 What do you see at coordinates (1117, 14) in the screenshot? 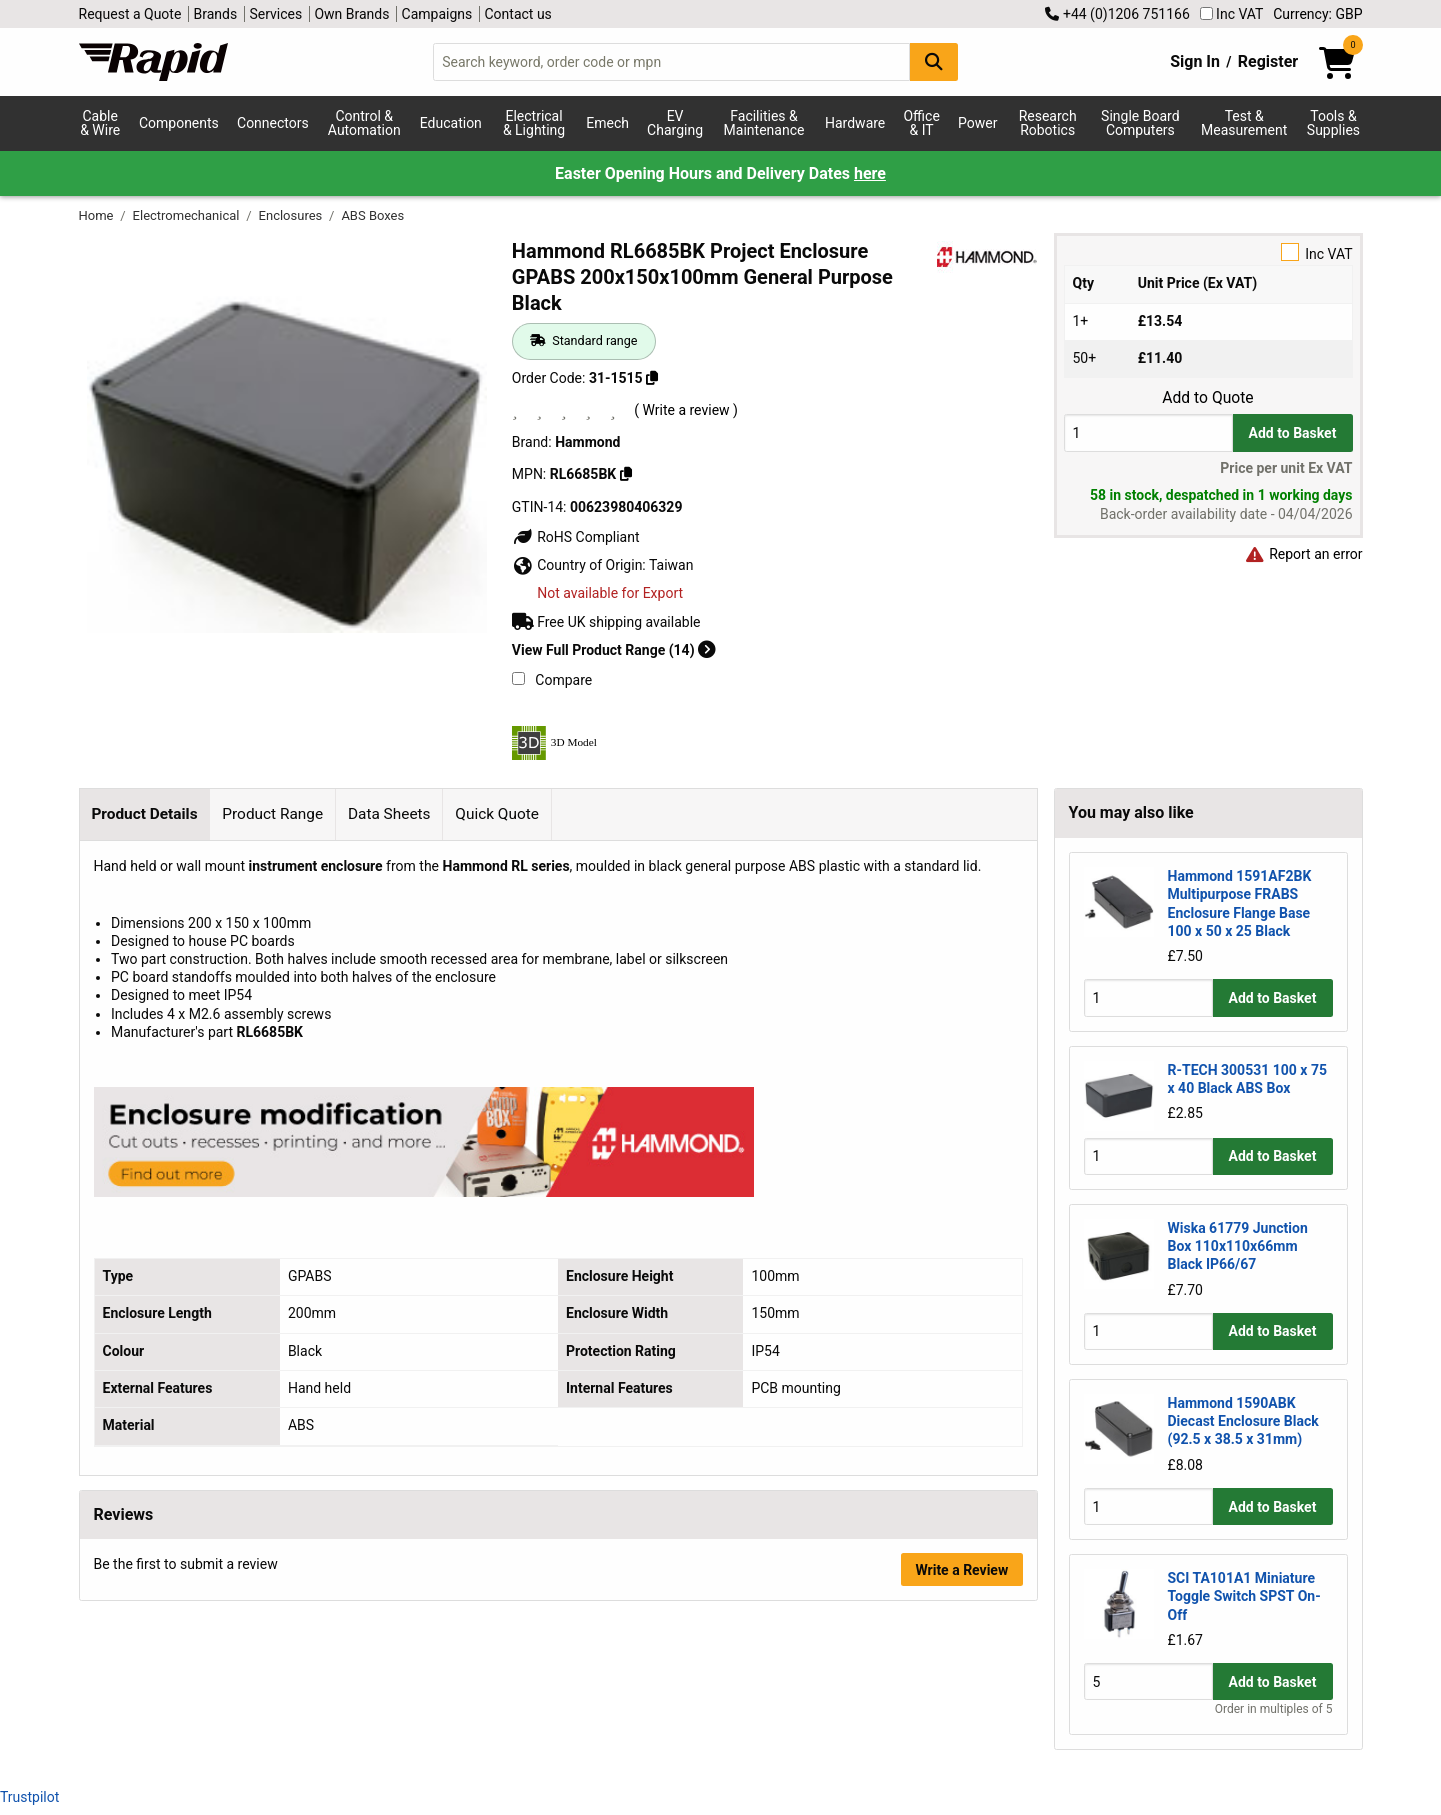
I see `+44 (0)1206 751166` at bounding box center [1117, 14].